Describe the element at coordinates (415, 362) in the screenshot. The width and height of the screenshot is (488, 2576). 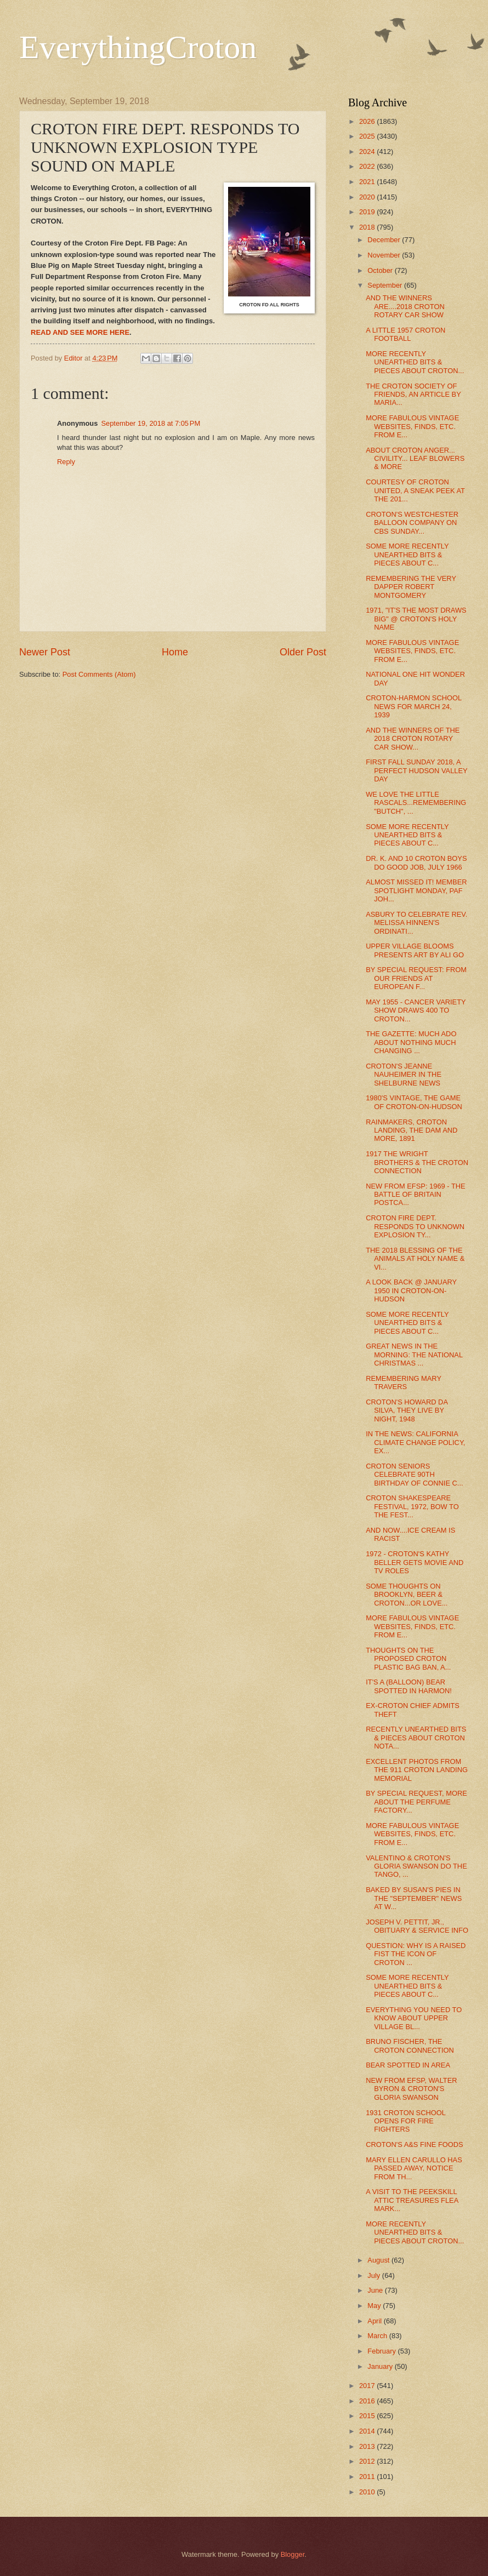
I see `MORE RECENTLY UNEARTHED BITS & PIECES ABOUT CROTON...` at that location.